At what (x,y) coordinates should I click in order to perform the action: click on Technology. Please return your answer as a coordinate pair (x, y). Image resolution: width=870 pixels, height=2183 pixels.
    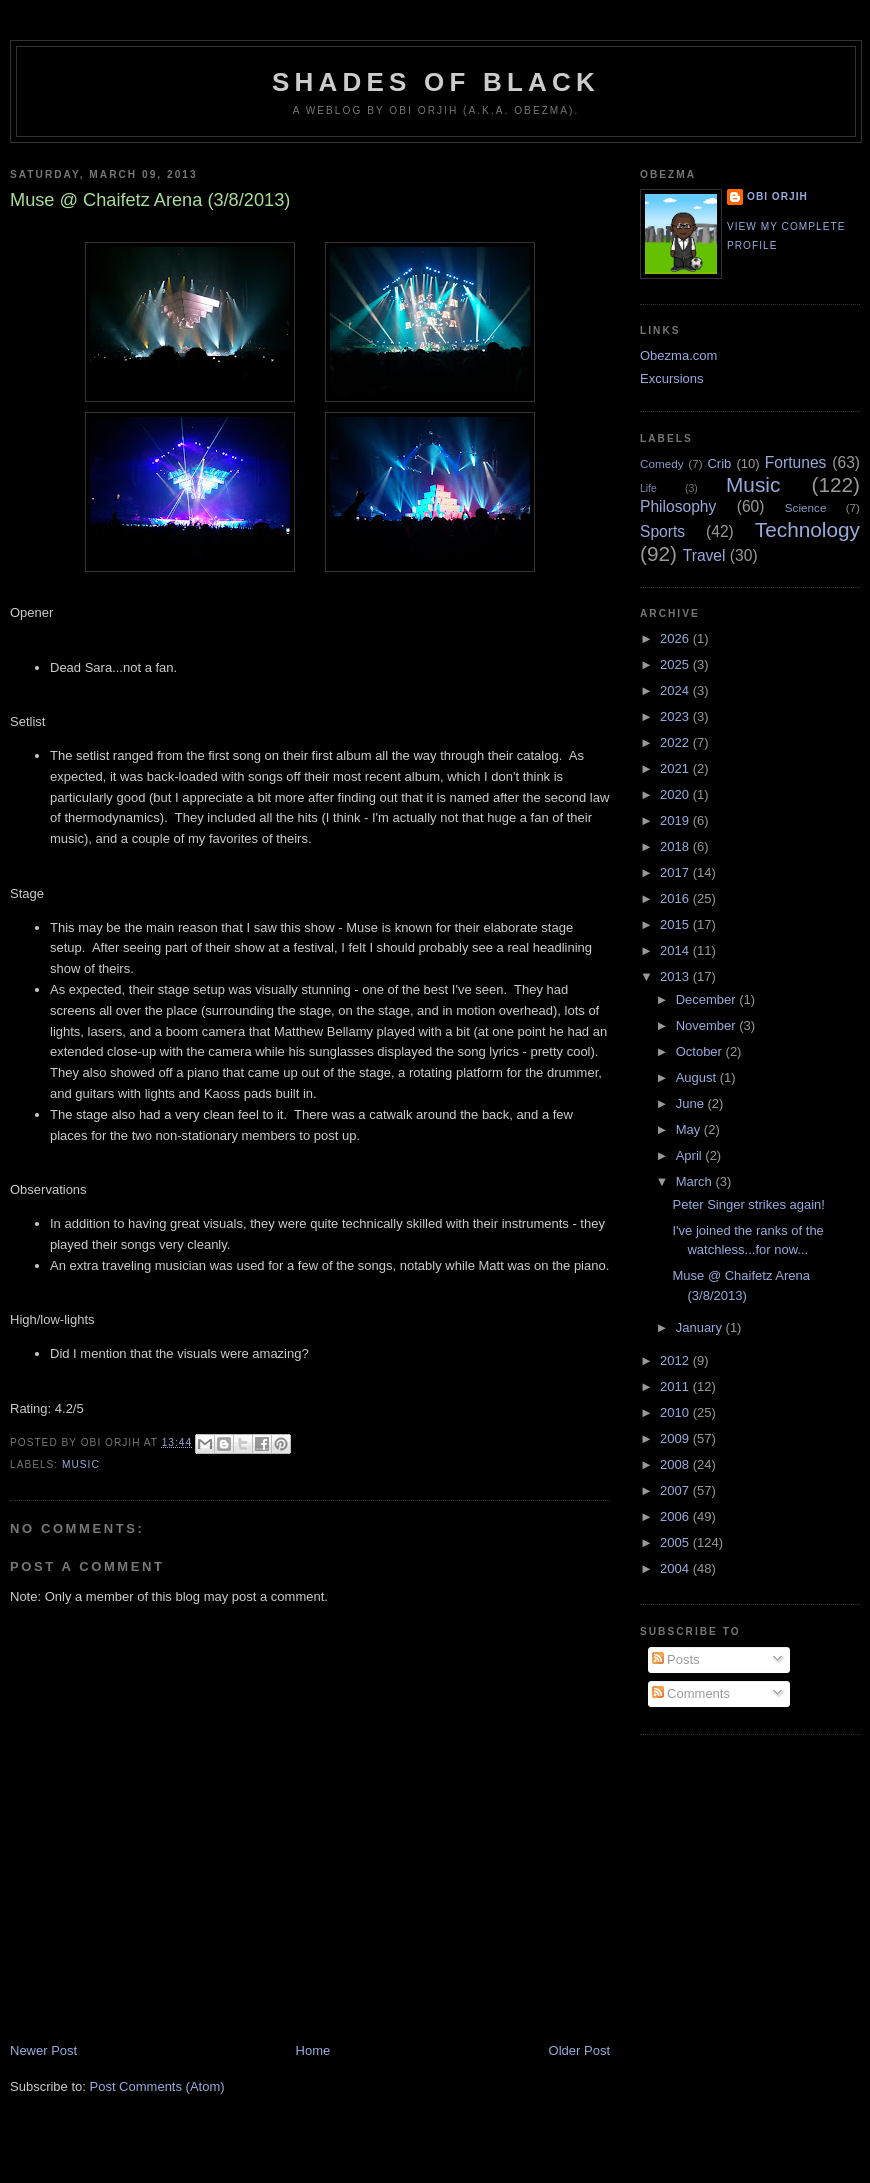
    Looking at the image, I should click on (807, 529).